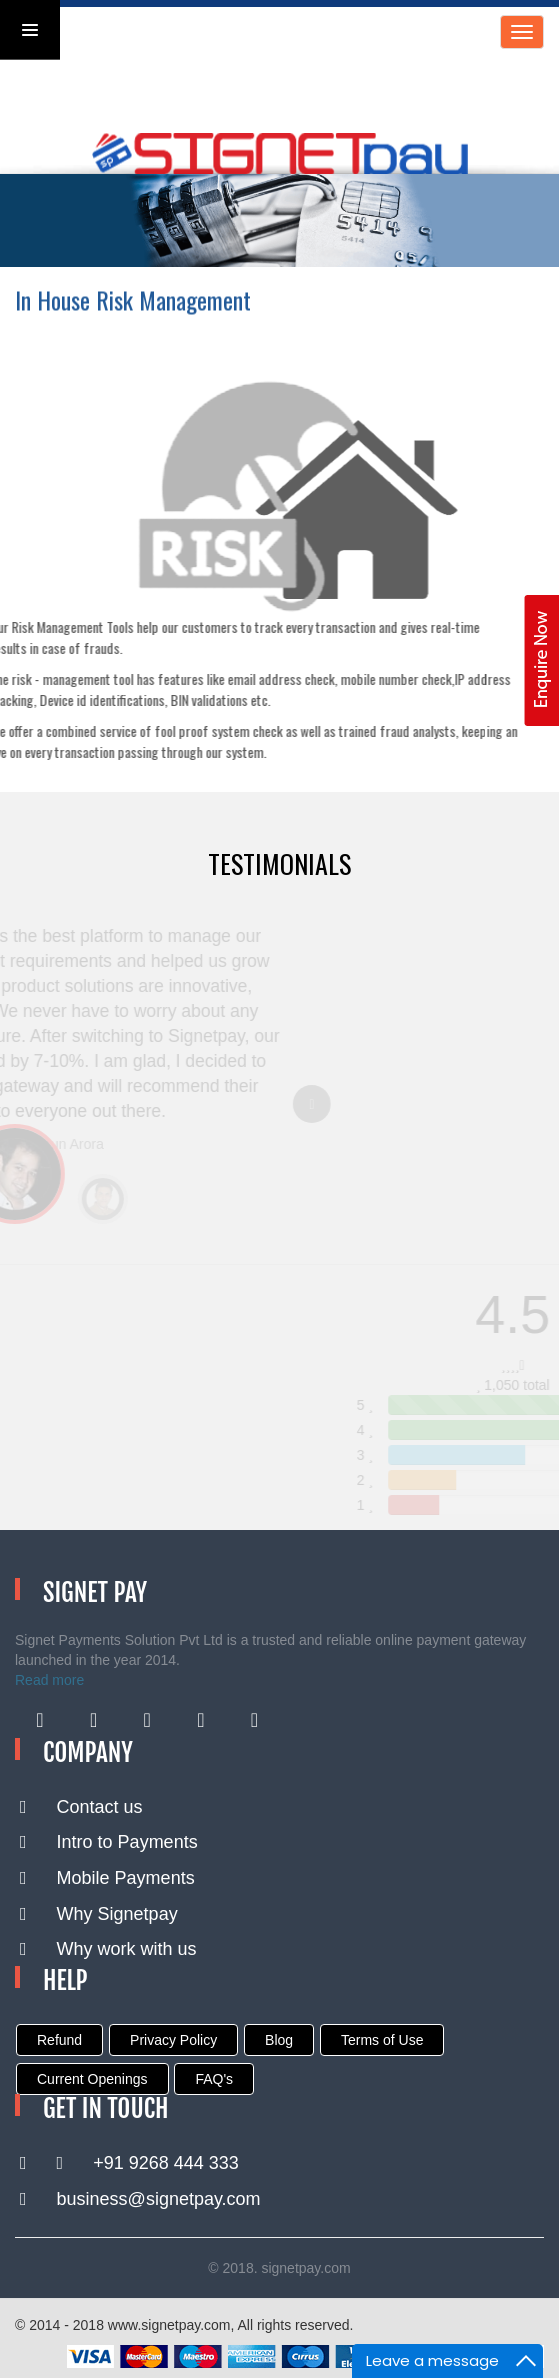 The width and height of the screenshot is (559, 2378). Describe the element at coordinates (107, 1878) in the screenshot. I see `Mobile Payments` at that location.